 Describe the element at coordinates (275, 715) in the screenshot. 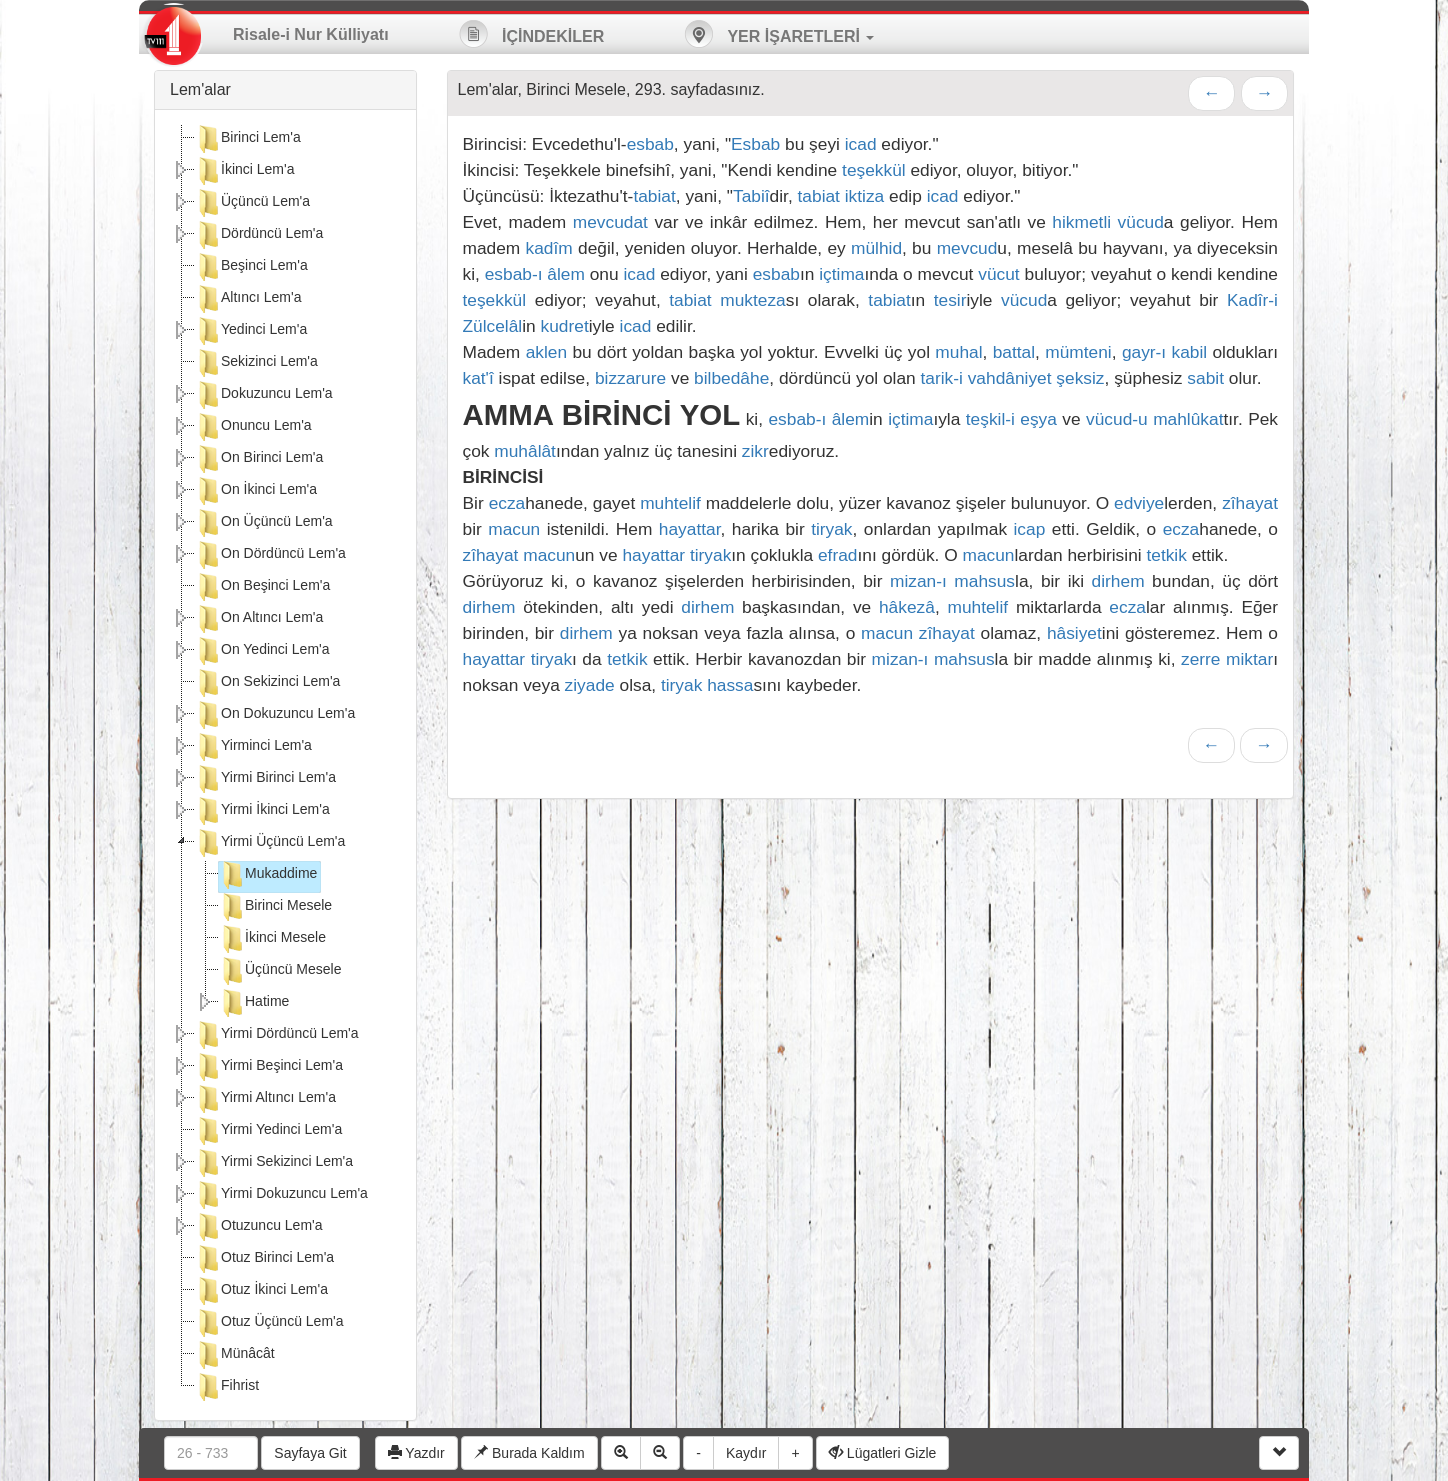

I see `On Dokuzuncu Lem'a` at that location.